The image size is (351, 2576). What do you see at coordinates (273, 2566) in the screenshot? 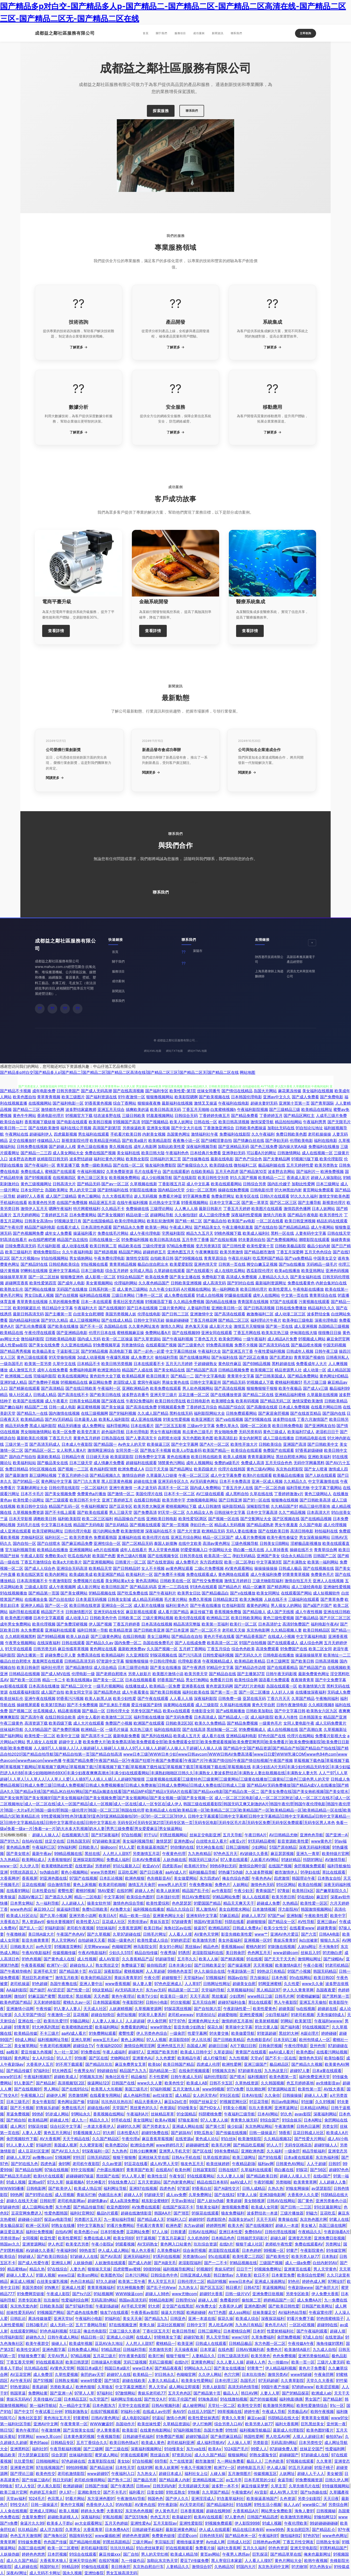
I see `东京热无码中文网` at bounding box center [273, 2566].